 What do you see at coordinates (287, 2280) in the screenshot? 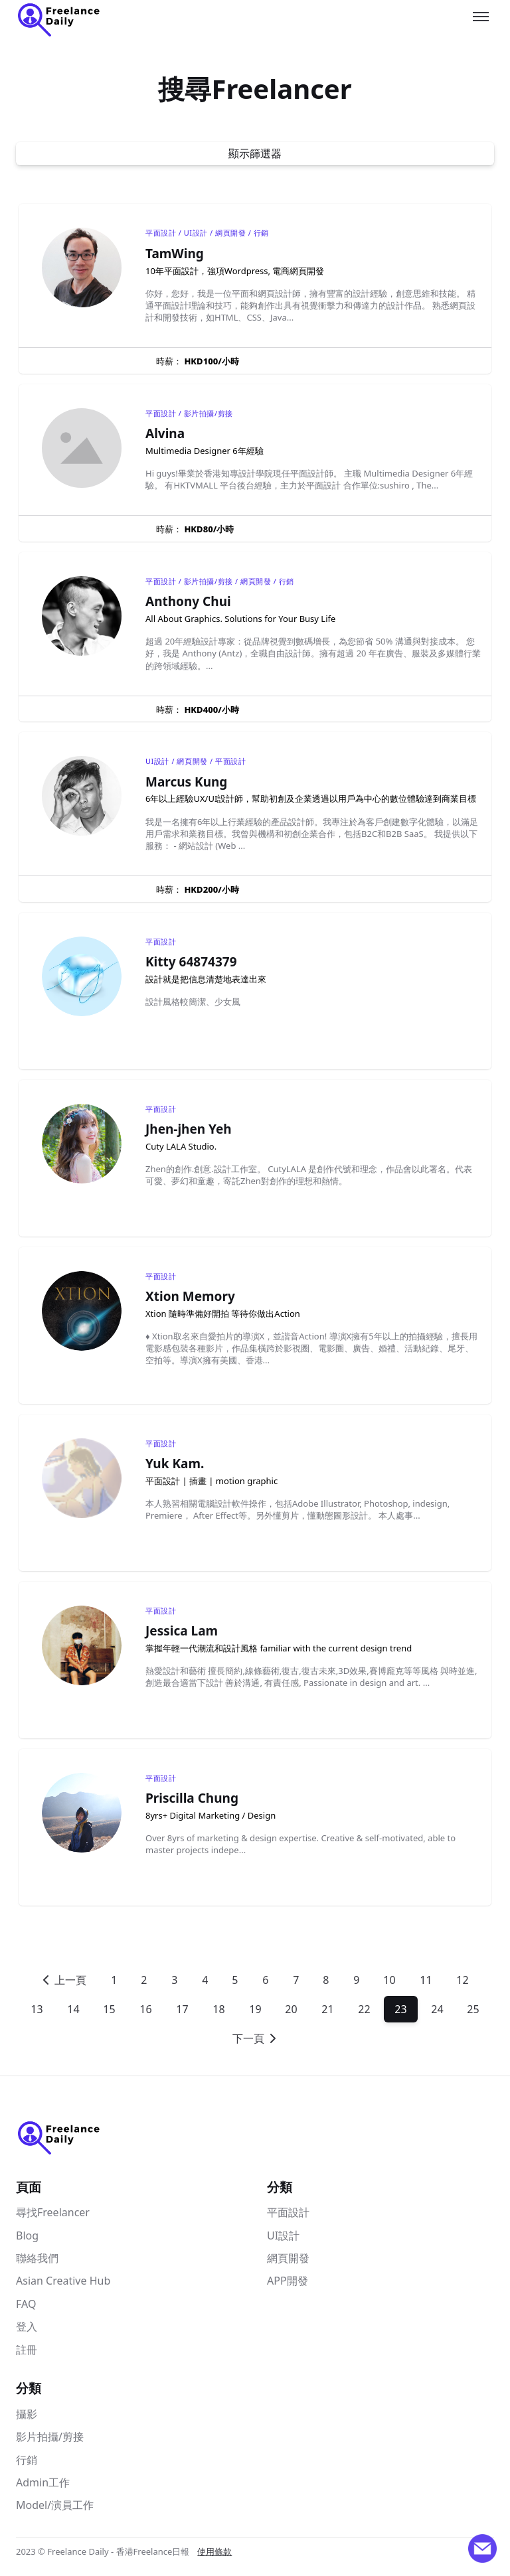
I see `APP開發` at bounding box center [287, 2280].